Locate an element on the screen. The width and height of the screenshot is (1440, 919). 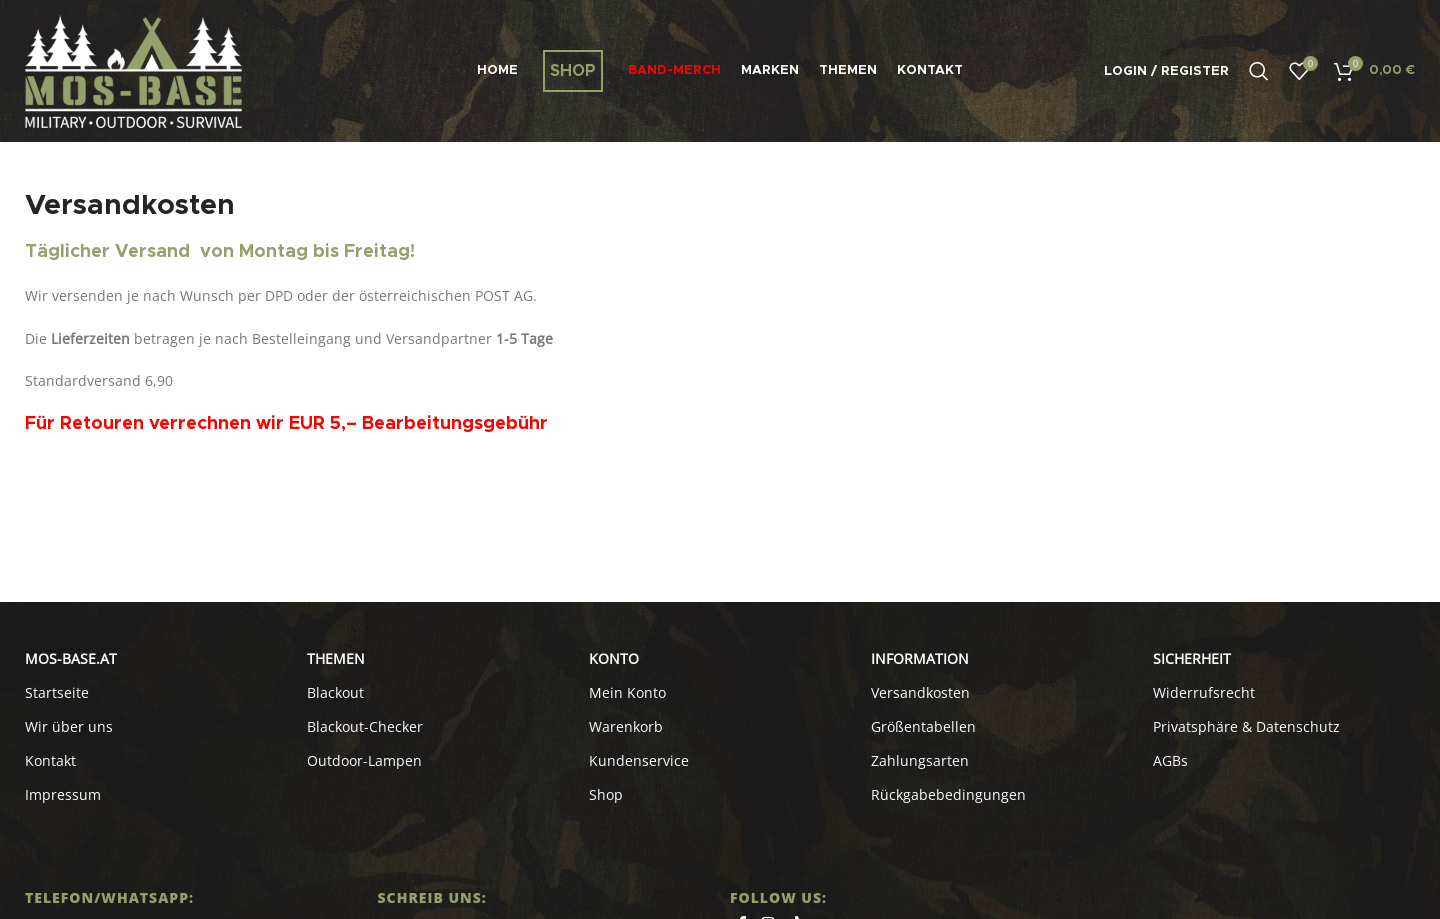
Mein Konto is located at coordinates (627, 692).